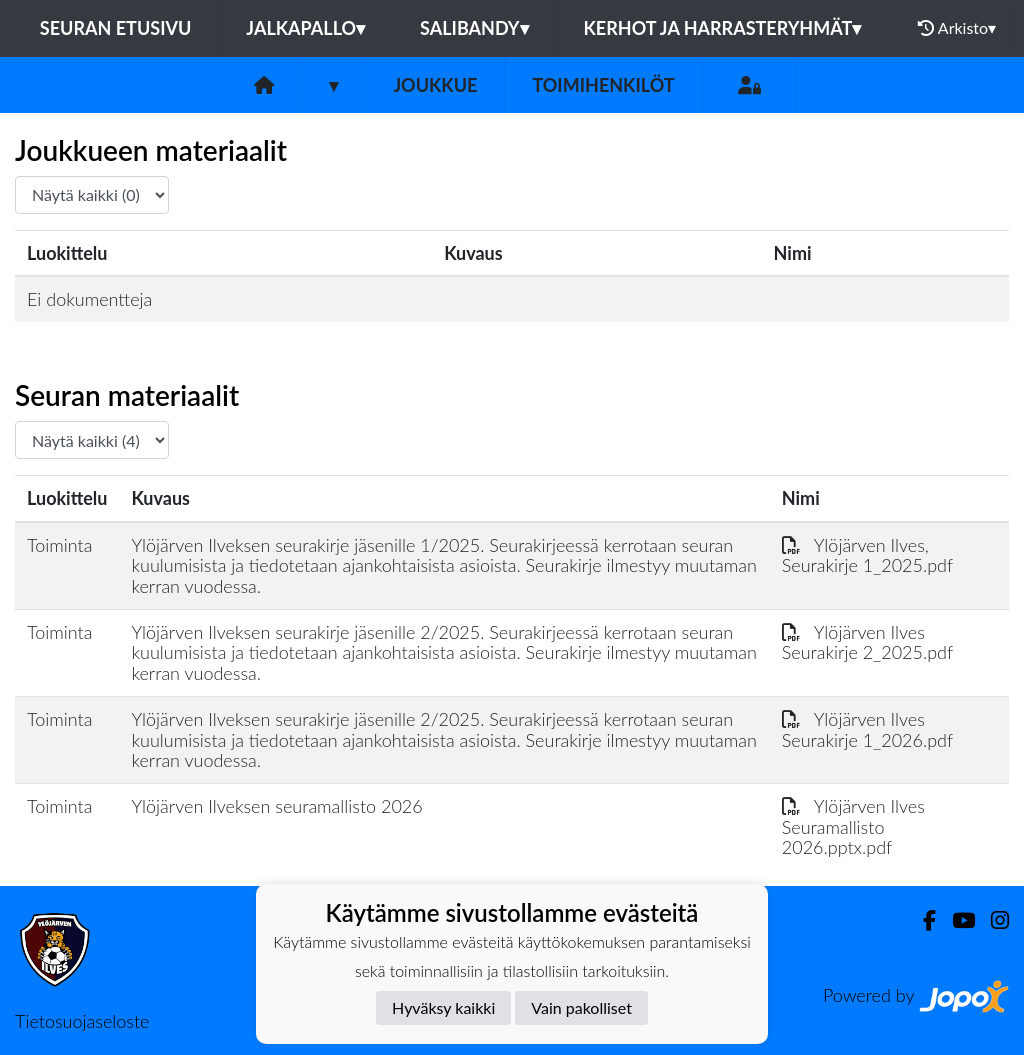  I want to click on [Facebook], so click(921, 920).